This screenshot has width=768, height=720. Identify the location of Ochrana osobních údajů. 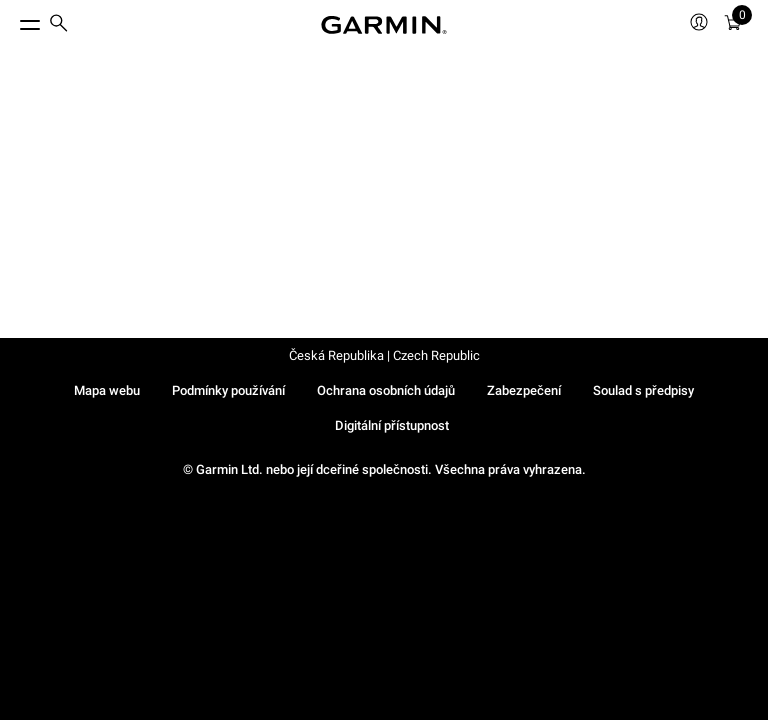
(386, 390).